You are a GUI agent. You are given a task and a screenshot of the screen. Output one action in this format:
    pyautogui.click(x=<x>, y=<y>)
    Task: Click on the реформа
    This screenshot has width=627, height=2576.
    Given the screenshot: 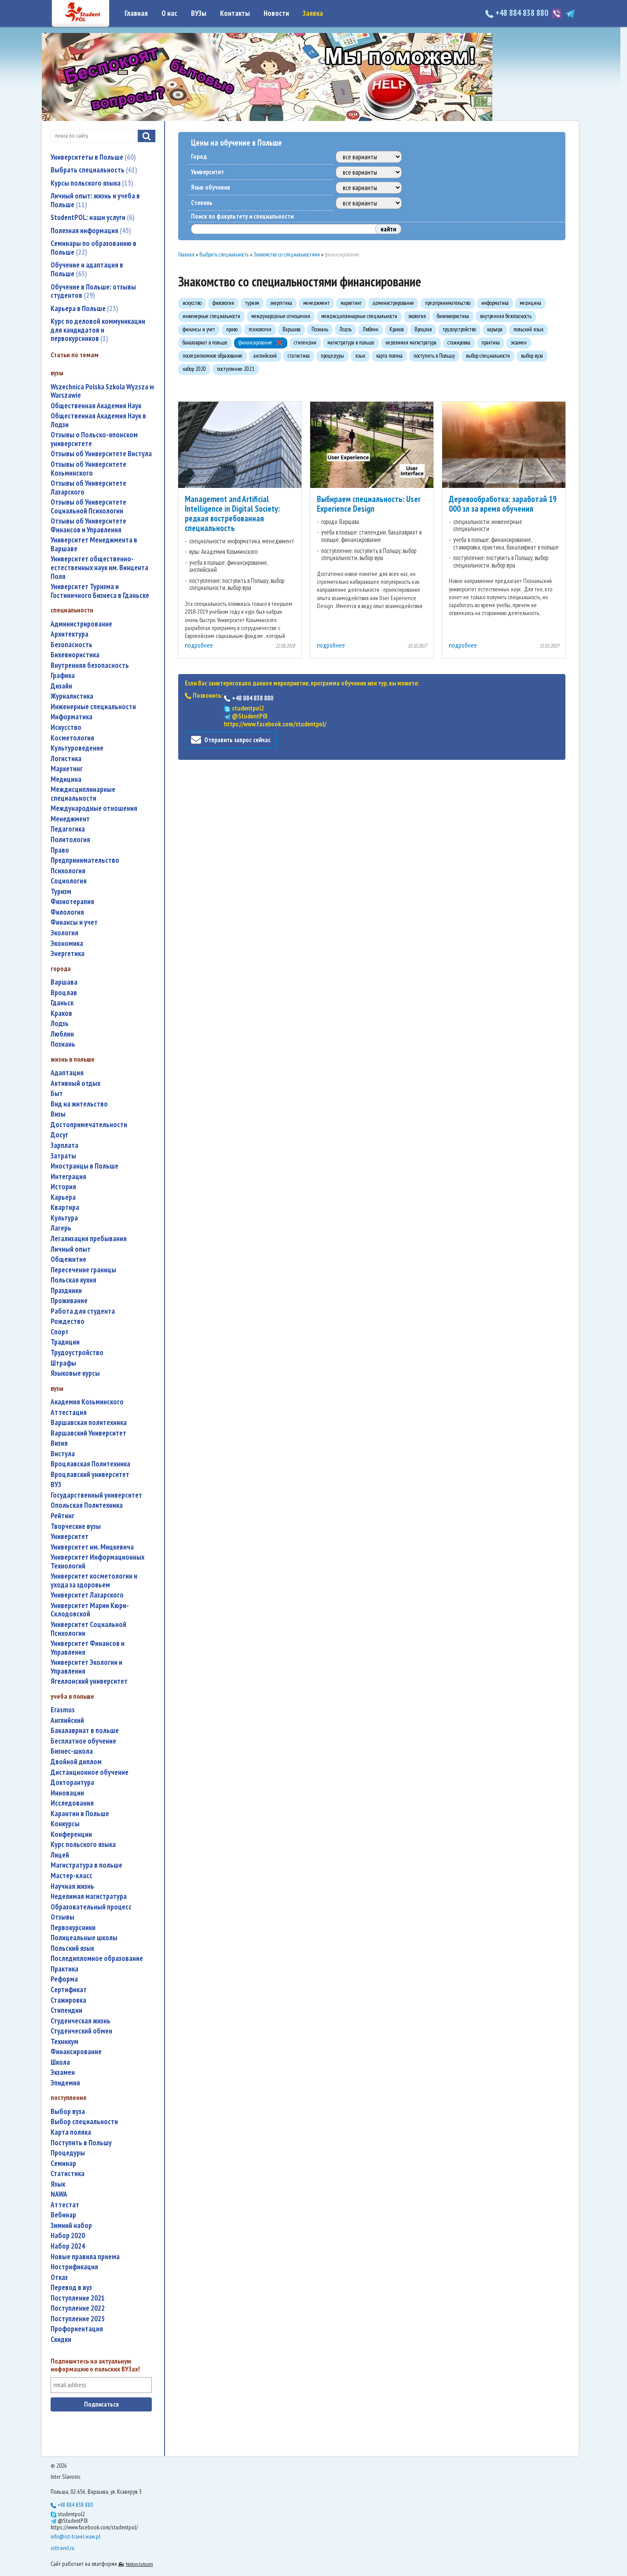 What is the action you would take?
    pyautogui.click(x=64, y=1979)
    